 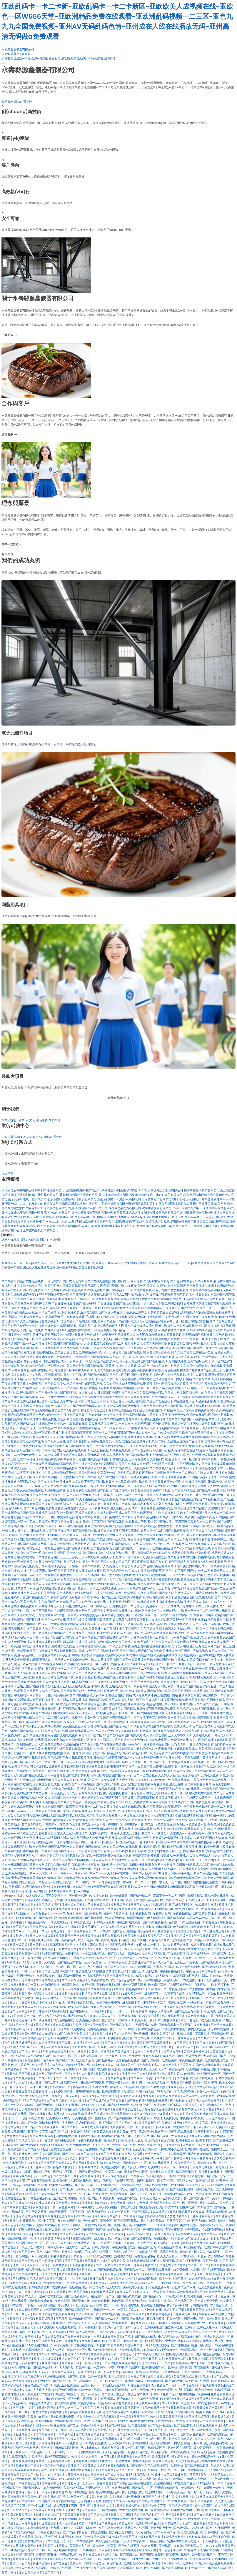 What do you see at coordinates (56, 2029) in the screenshot?
I see `伦理三级` at bounding box center [56, 2029].